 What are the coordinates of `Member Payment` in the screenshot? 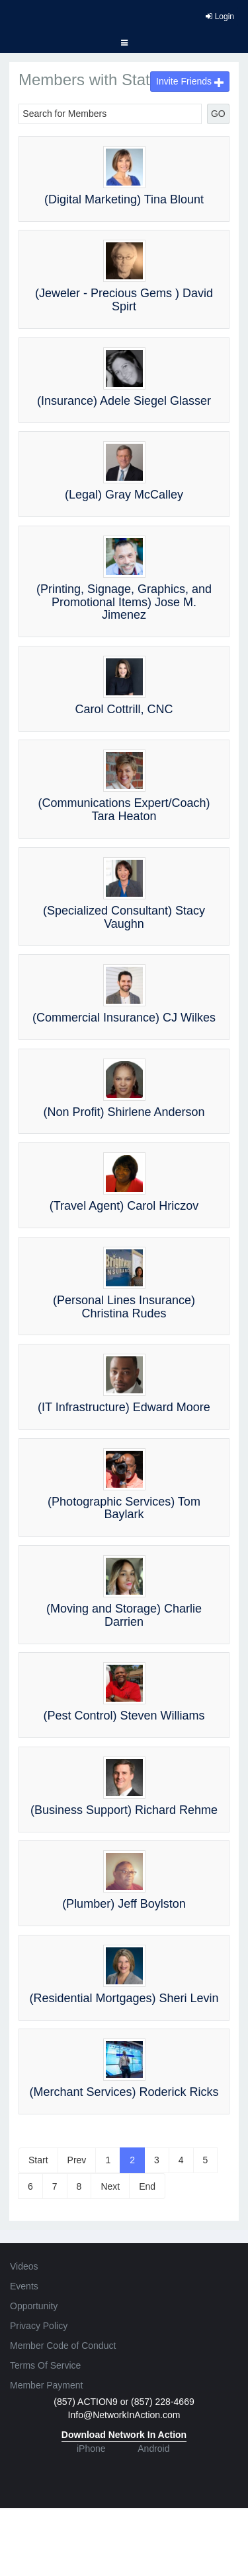 It's located at (46, 2385).